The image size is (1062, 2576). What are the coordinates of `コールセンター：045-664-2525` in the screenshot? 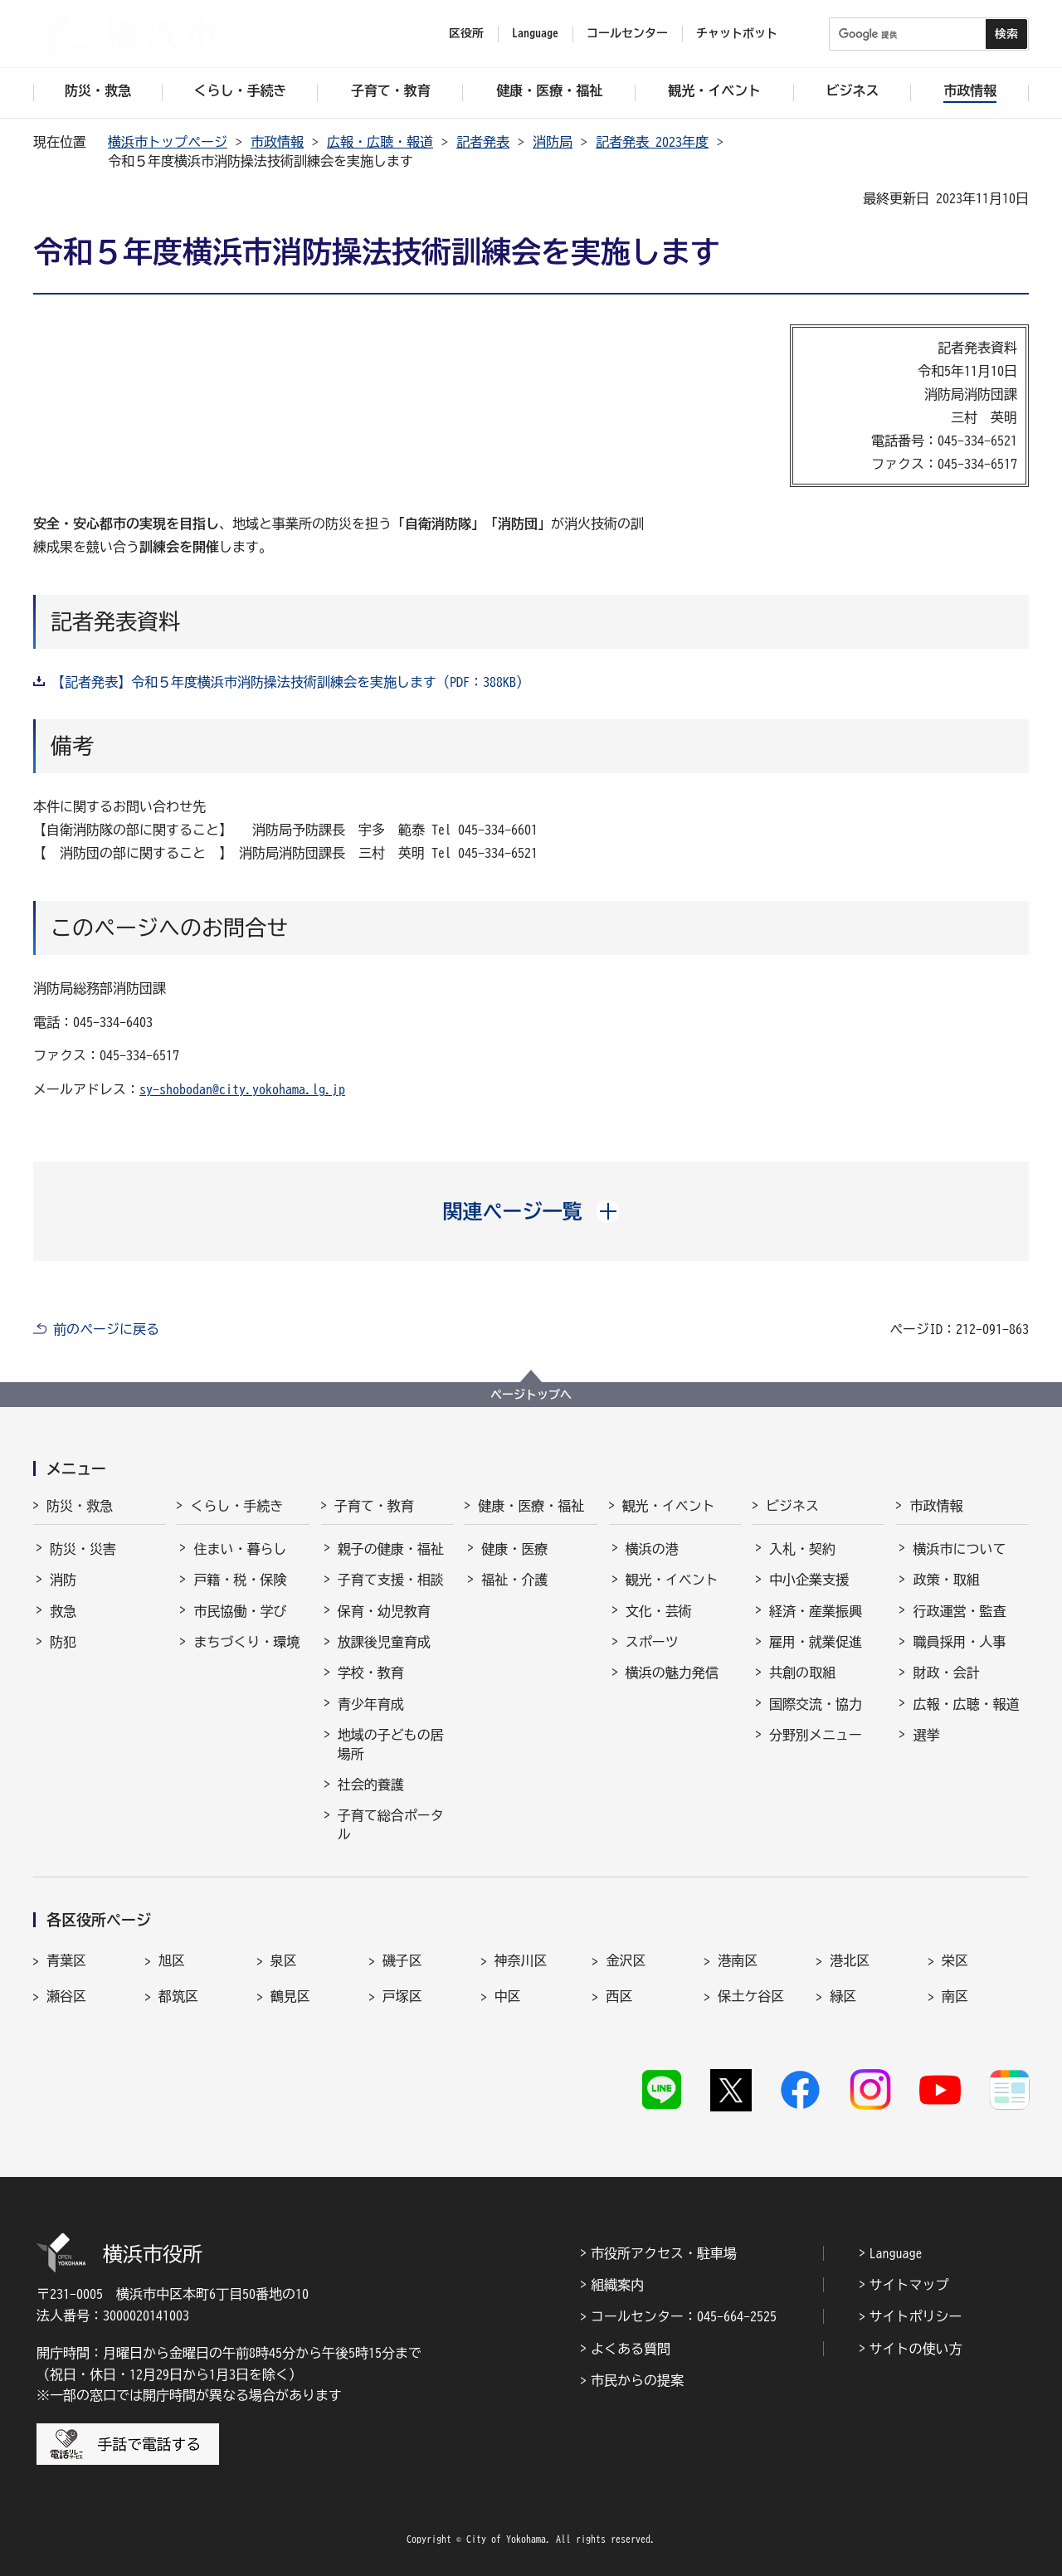 It's located at (684, 2316).